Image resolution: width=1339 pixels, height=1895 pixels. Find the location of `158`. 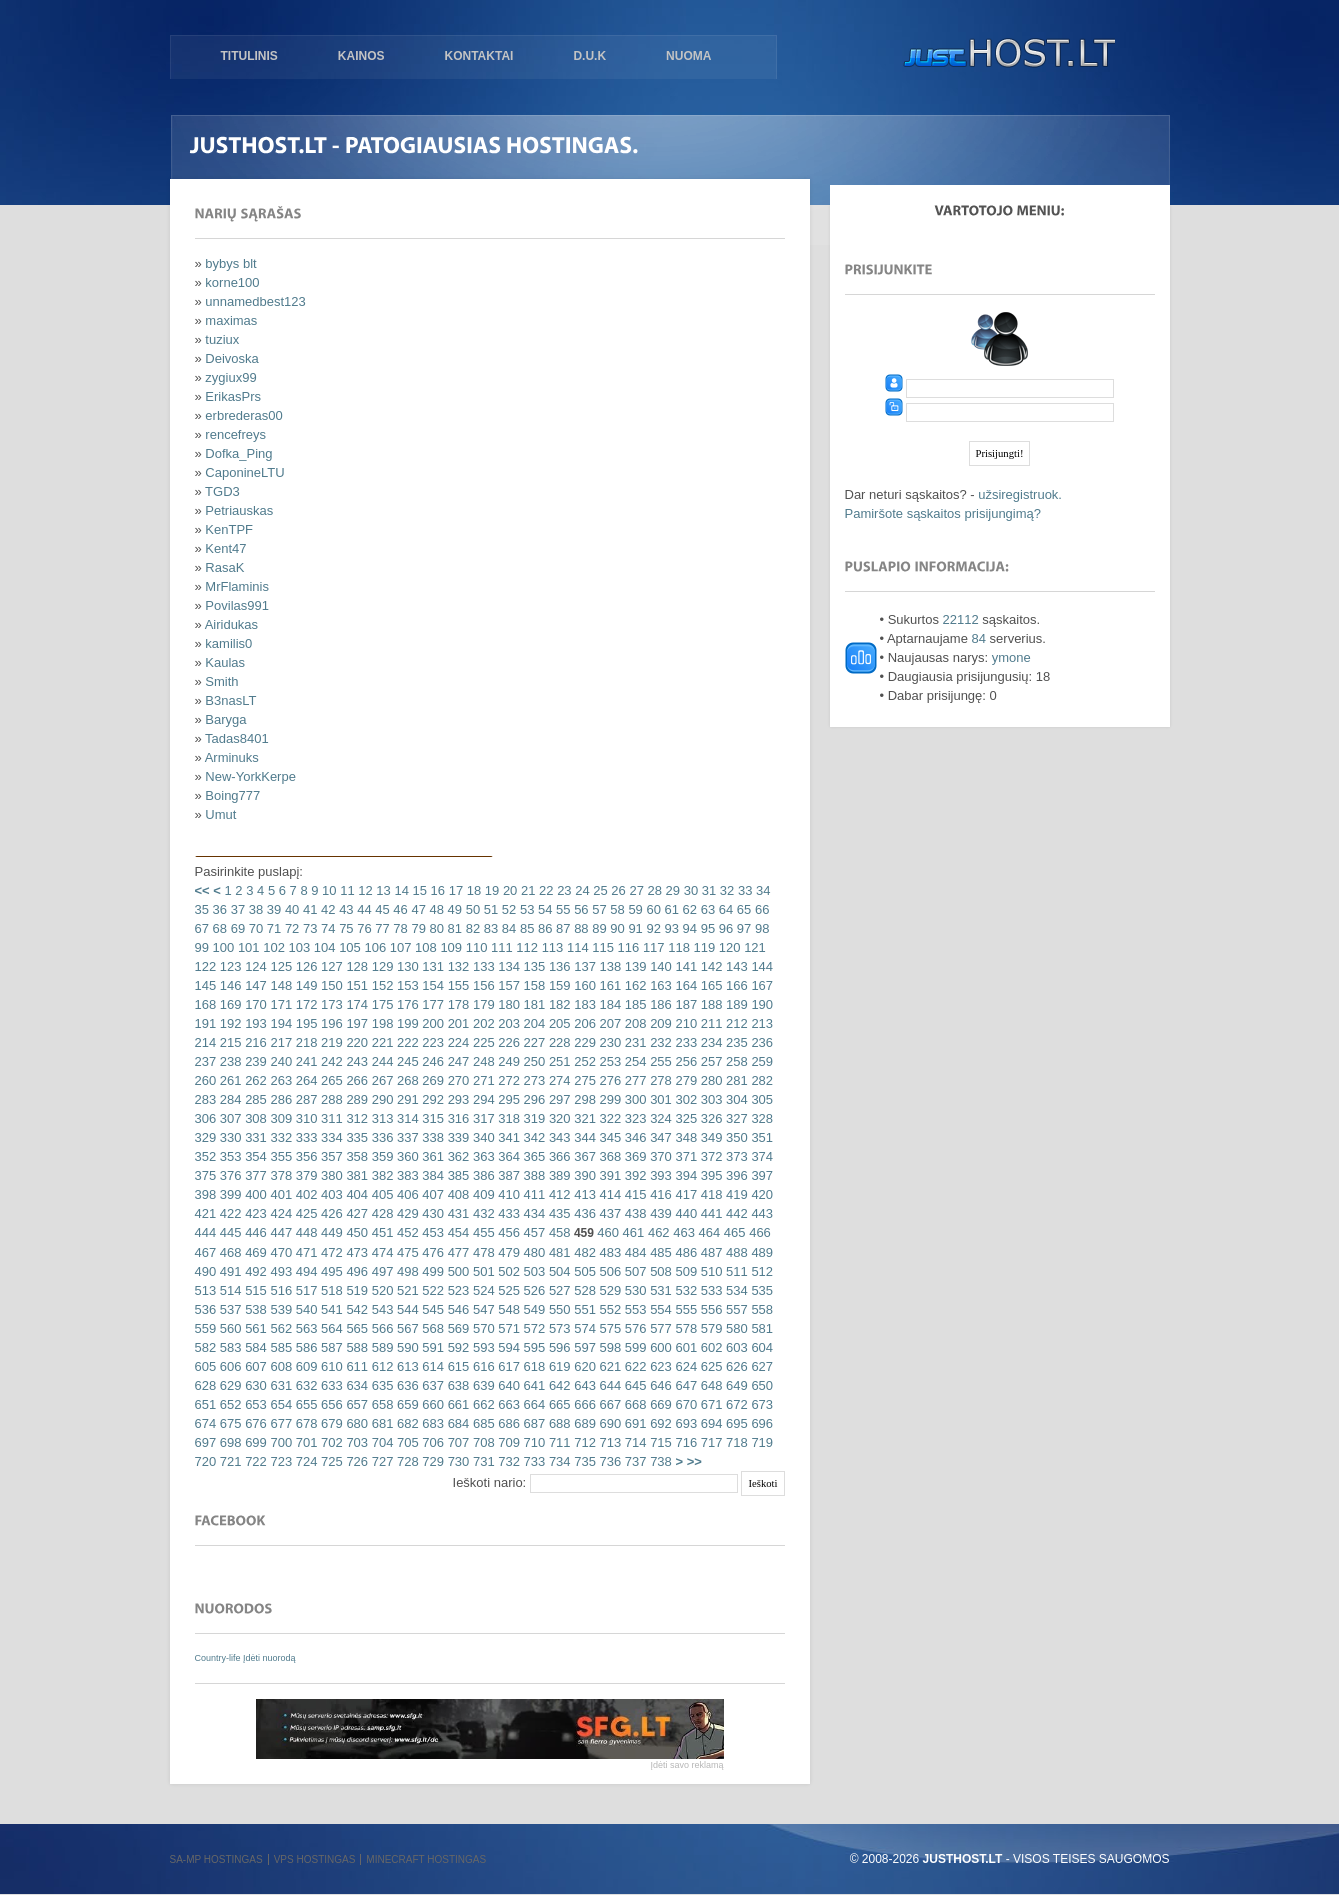

158 is located at coordinates (532, 985).